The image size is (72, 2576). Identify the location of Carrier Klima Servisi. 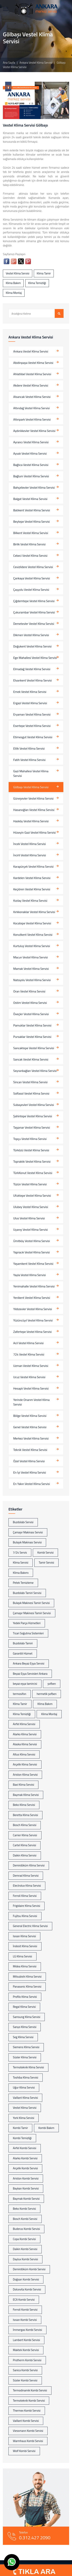
(25, 1835).